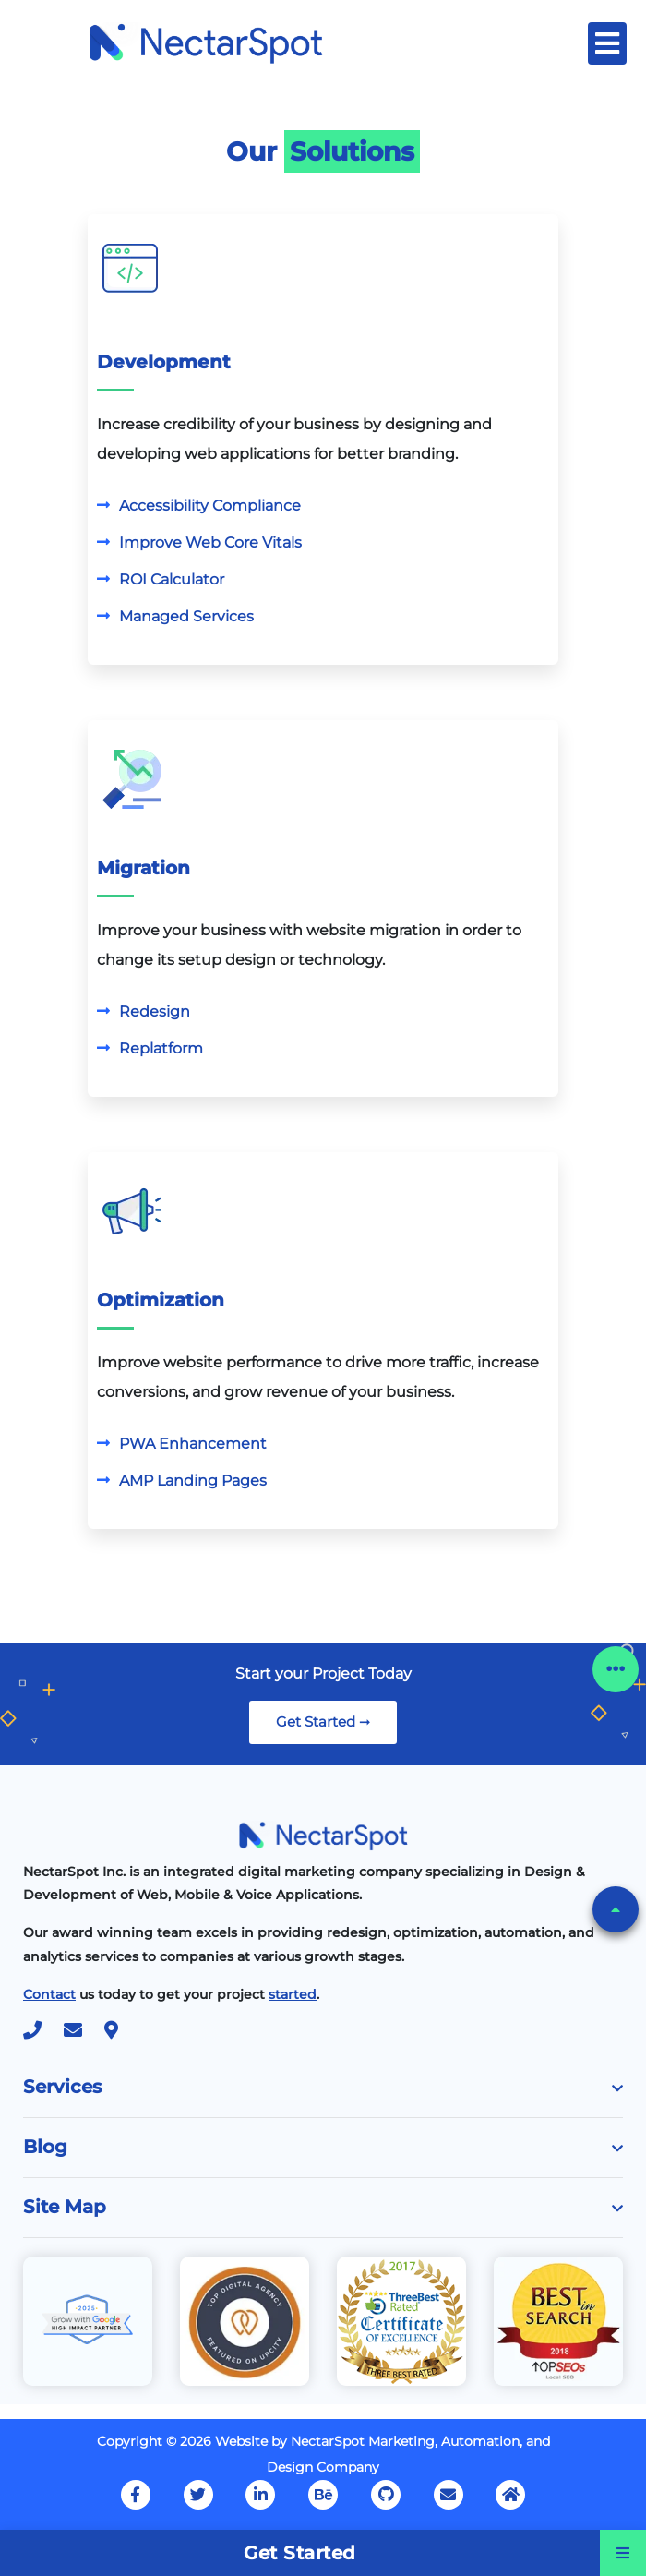 The image size is (646, 2576). I want to click on [Contact Us], so click(49, 1994).